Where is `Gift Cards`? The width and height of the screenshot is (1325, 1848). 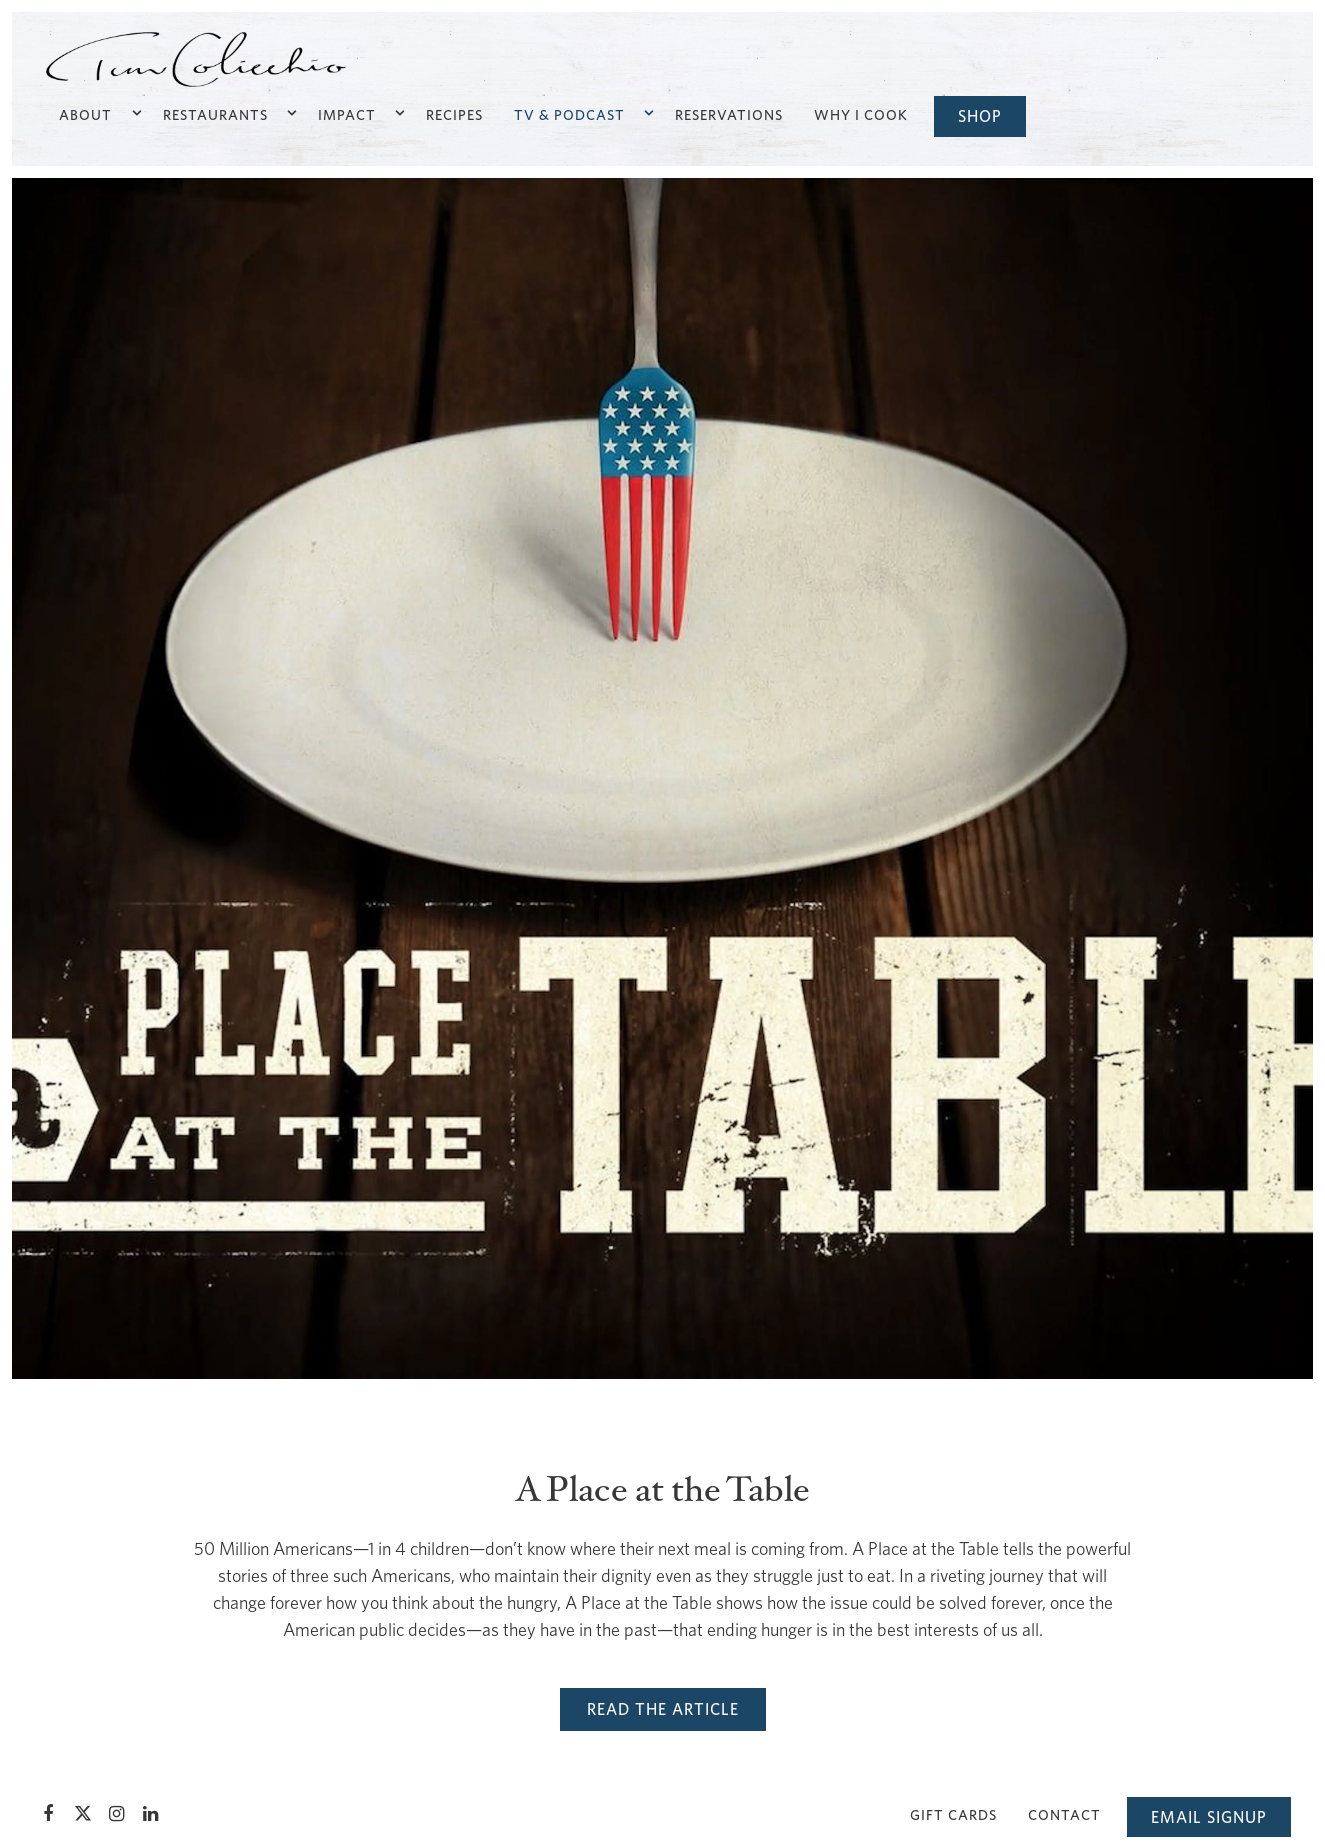
Gift Cards is located at coordinates (953, 1814).